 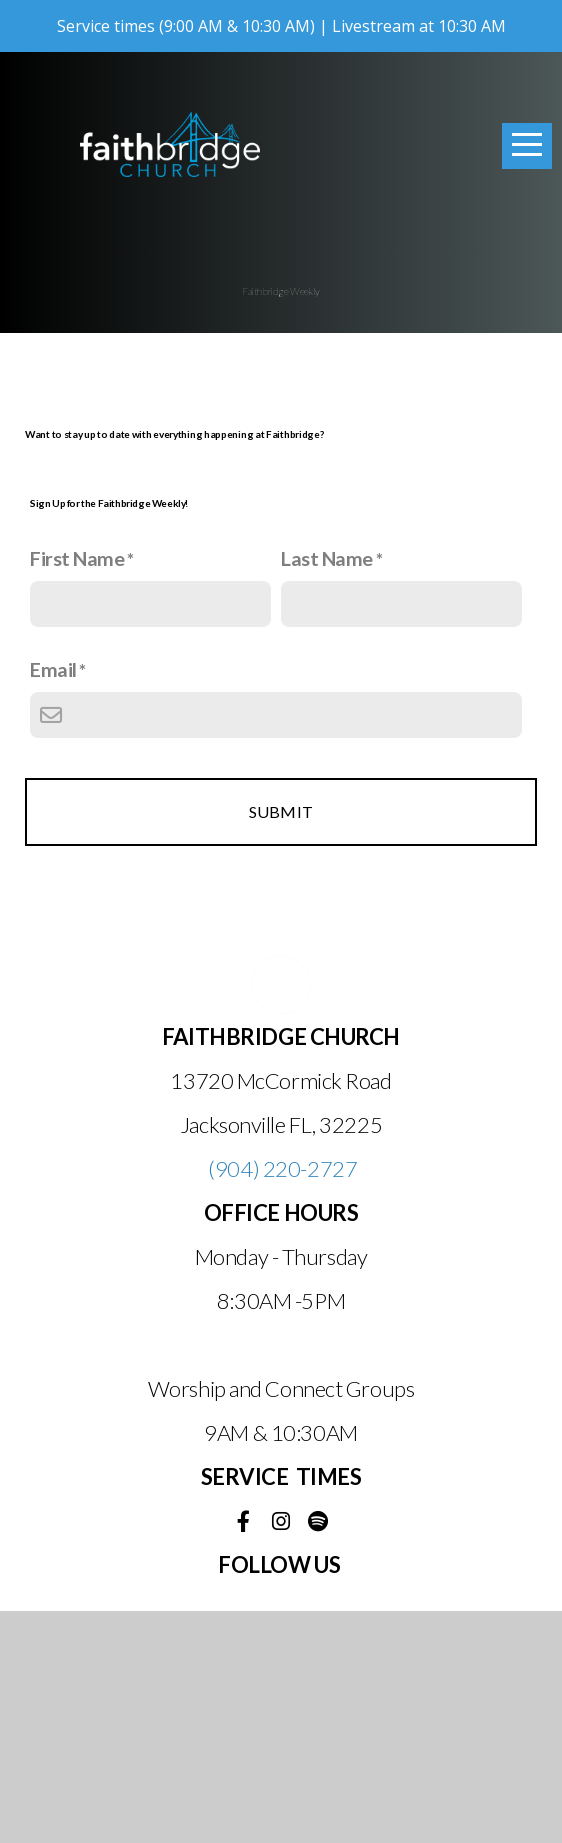 I want to click on Email, so click(x=53, y=901).